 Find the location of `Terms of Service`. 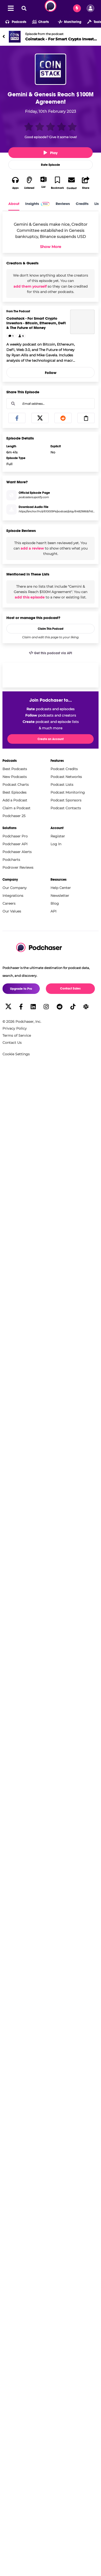

Terms of Service is located at coordinates (16, 1035).